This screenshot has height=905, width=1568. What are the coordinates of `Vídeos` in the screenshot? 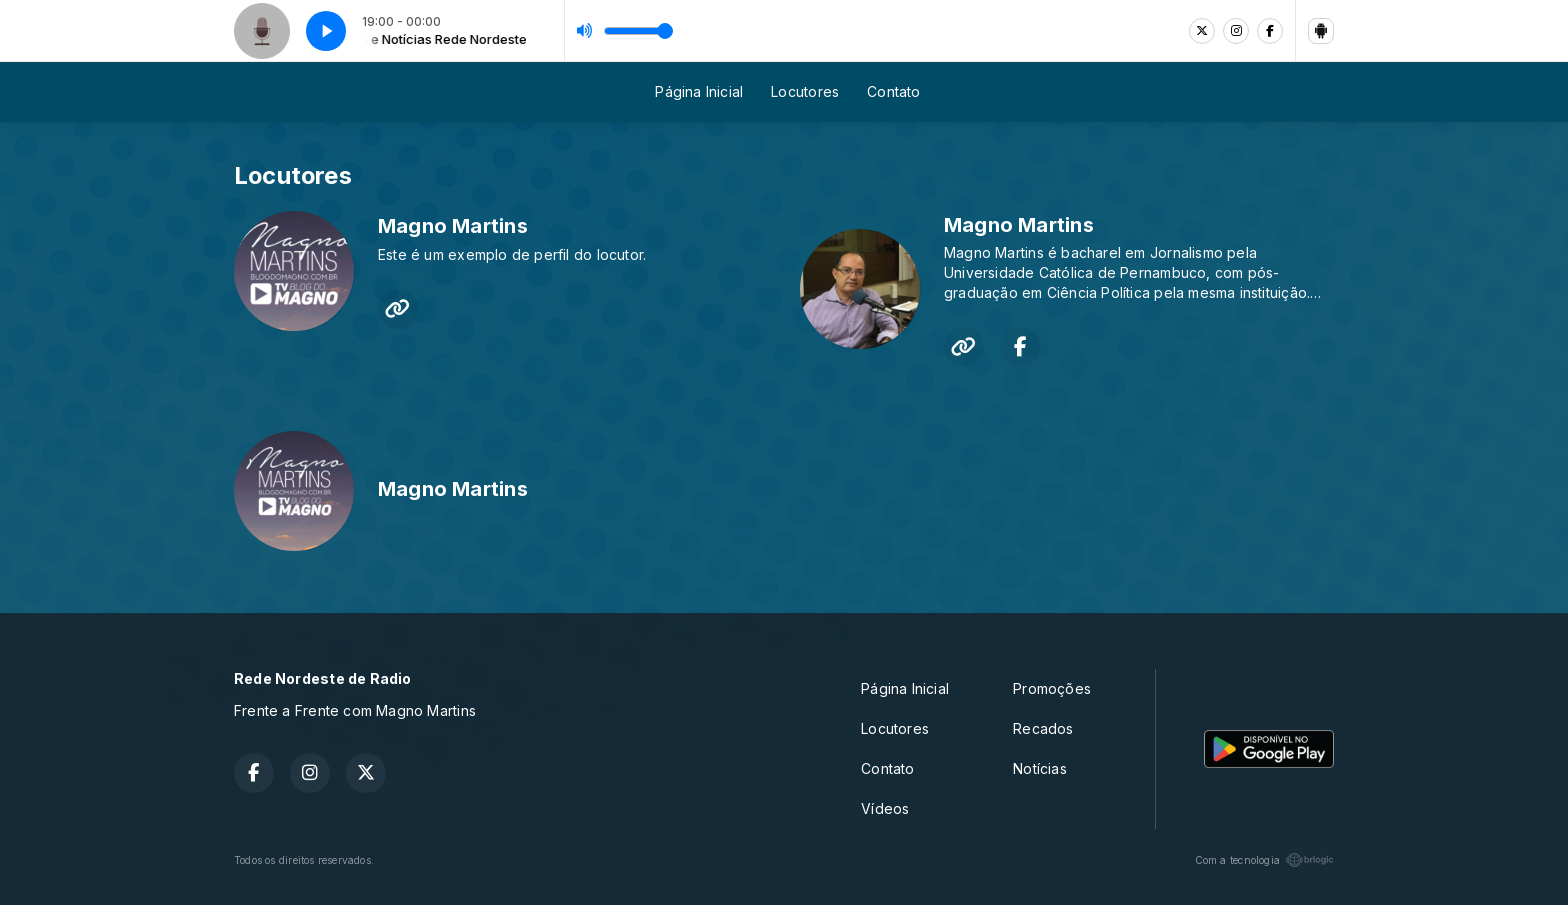 It's located at (885, 808).